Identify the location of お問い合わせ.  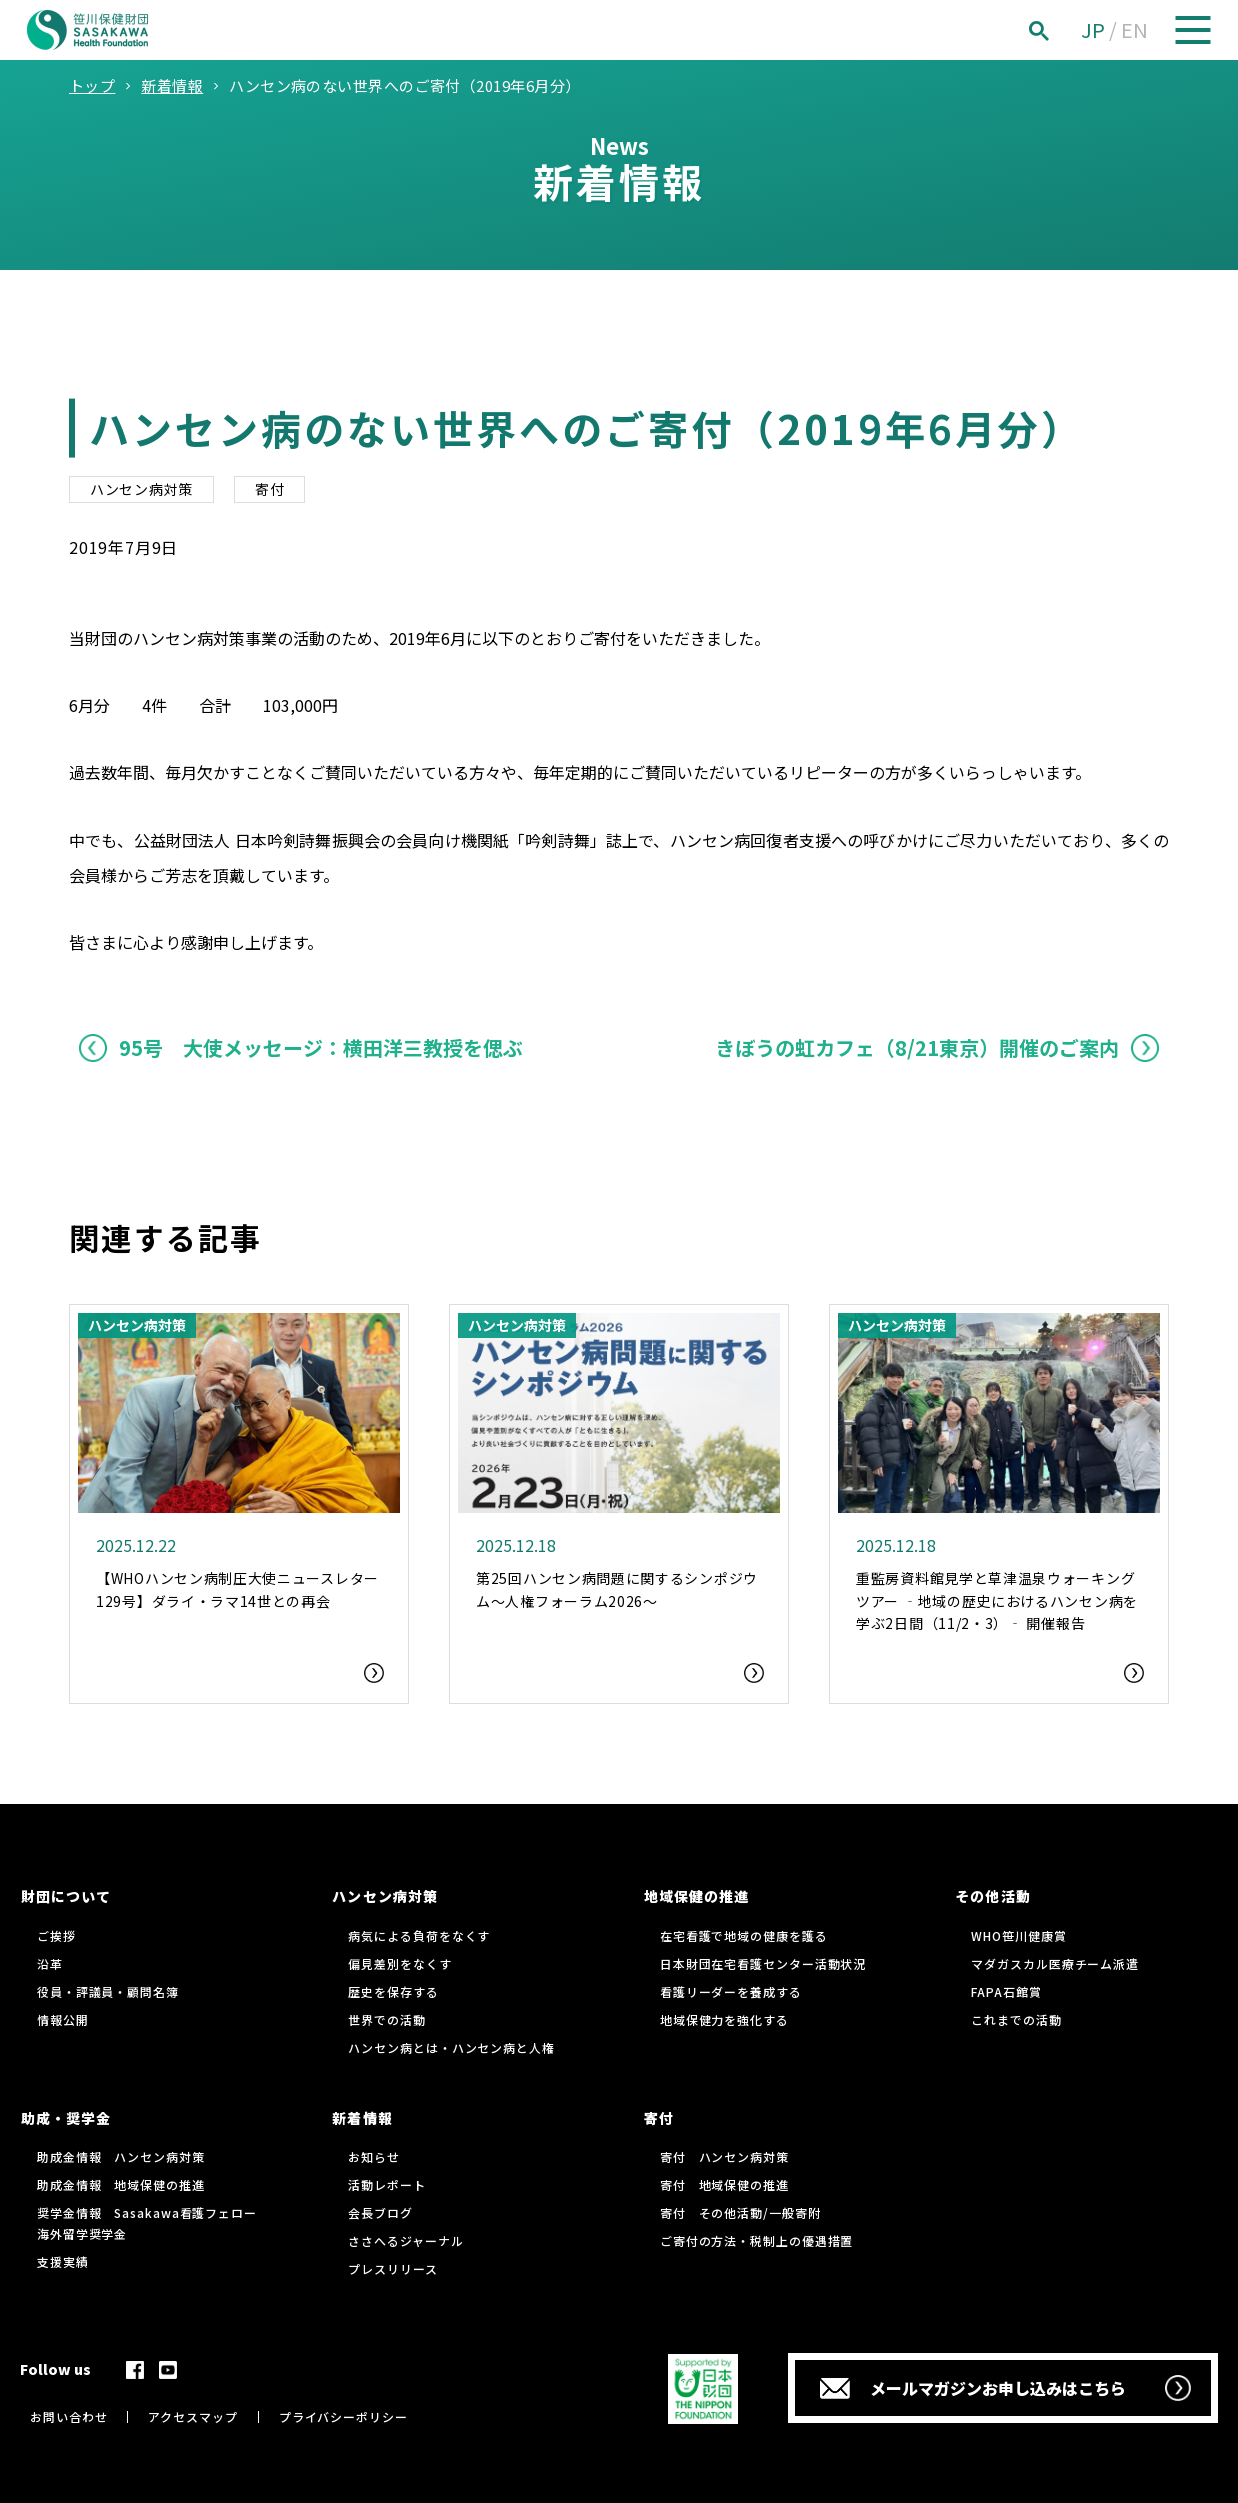
(68, 2416).